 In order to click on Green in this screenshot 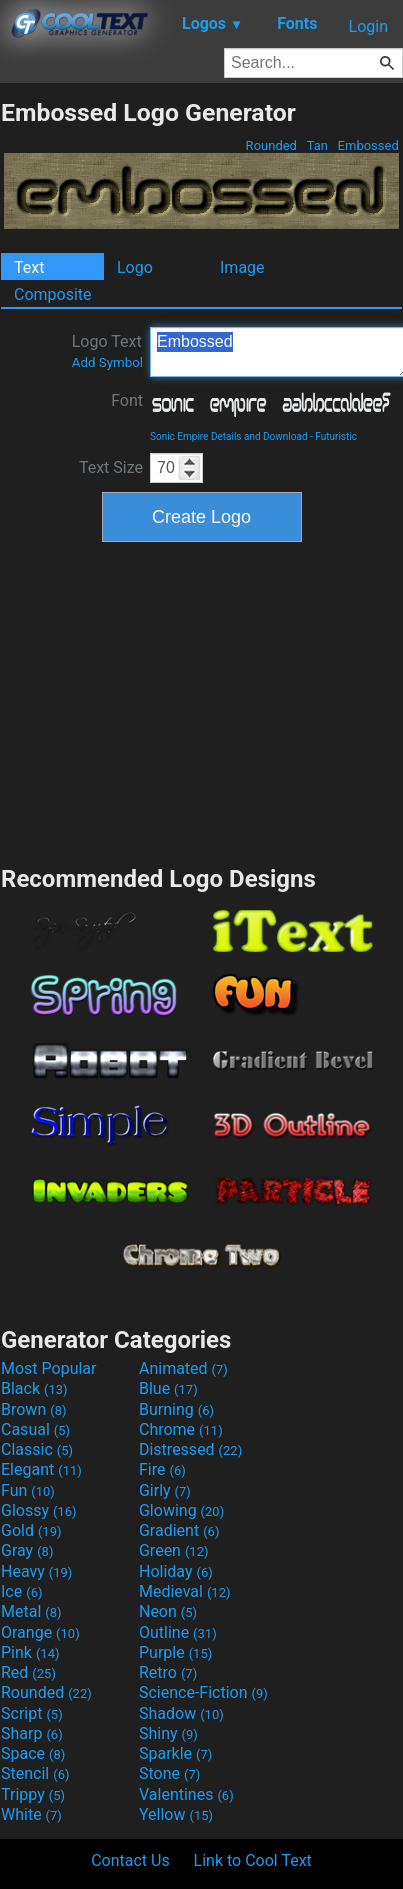, I will do `click(174, 1550)`.